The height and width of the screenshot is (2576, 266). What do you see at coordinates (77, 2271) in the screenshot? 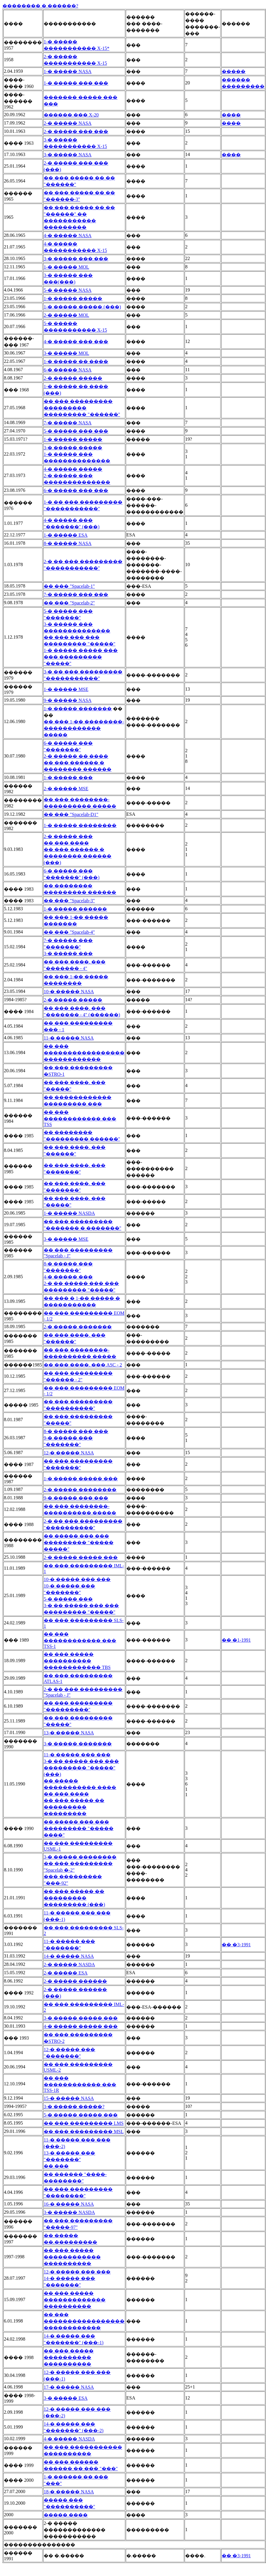
I see `12-� ����� ��� ���` at bounding box center [77, 2271].